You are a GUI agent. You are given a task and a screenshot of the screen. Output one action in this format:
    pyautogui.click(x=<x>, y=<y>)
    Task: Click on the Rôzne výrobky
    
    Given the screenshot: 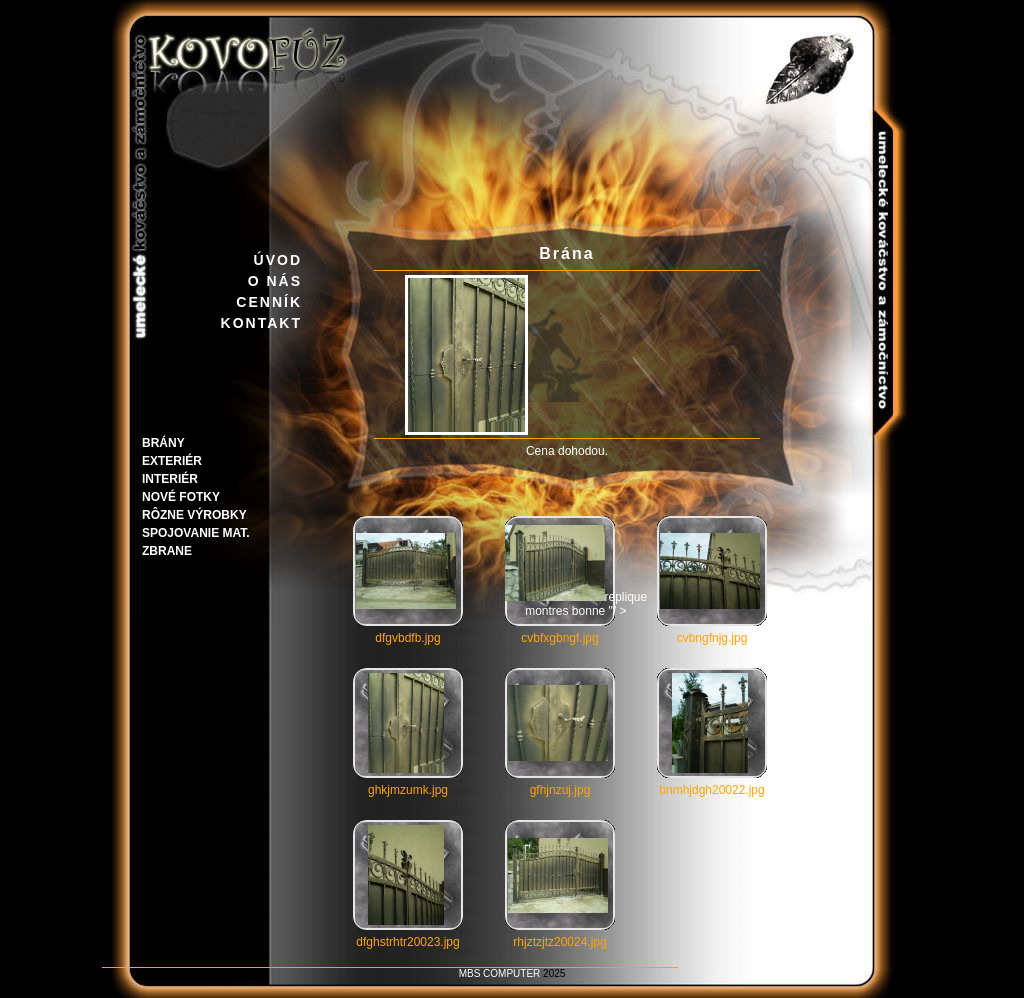 What is the action you would take?
    pyautogui.click(x=194, y=515)
    